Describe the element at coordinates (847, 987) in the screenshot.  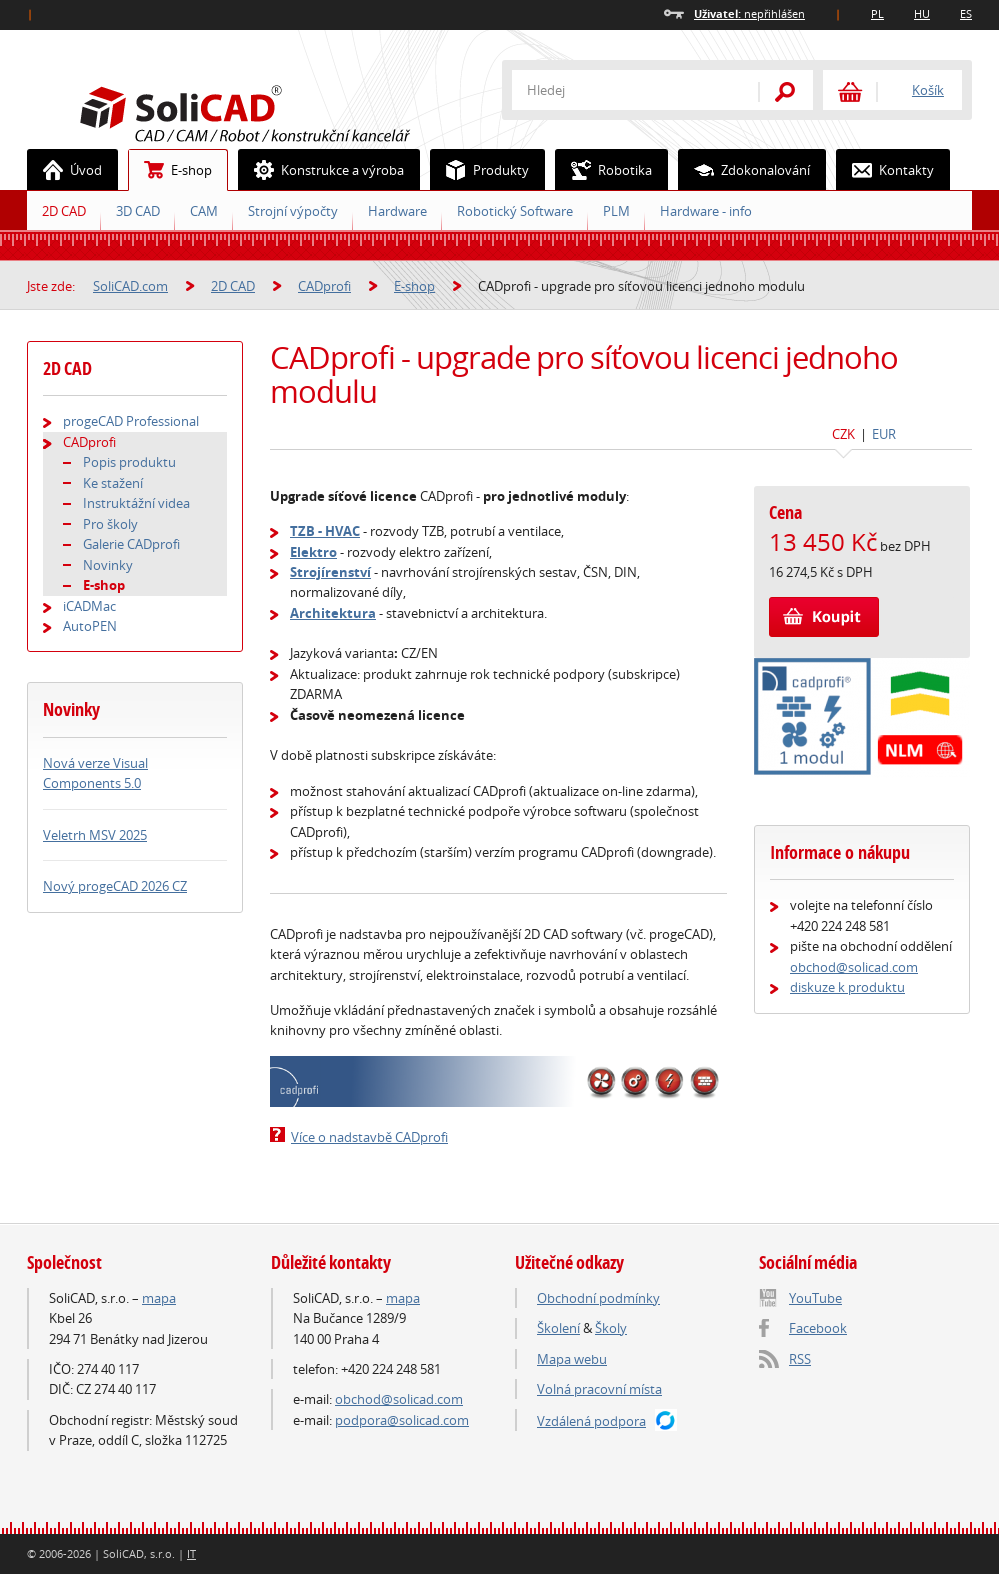
I see `diskuze k produktu` at that location.